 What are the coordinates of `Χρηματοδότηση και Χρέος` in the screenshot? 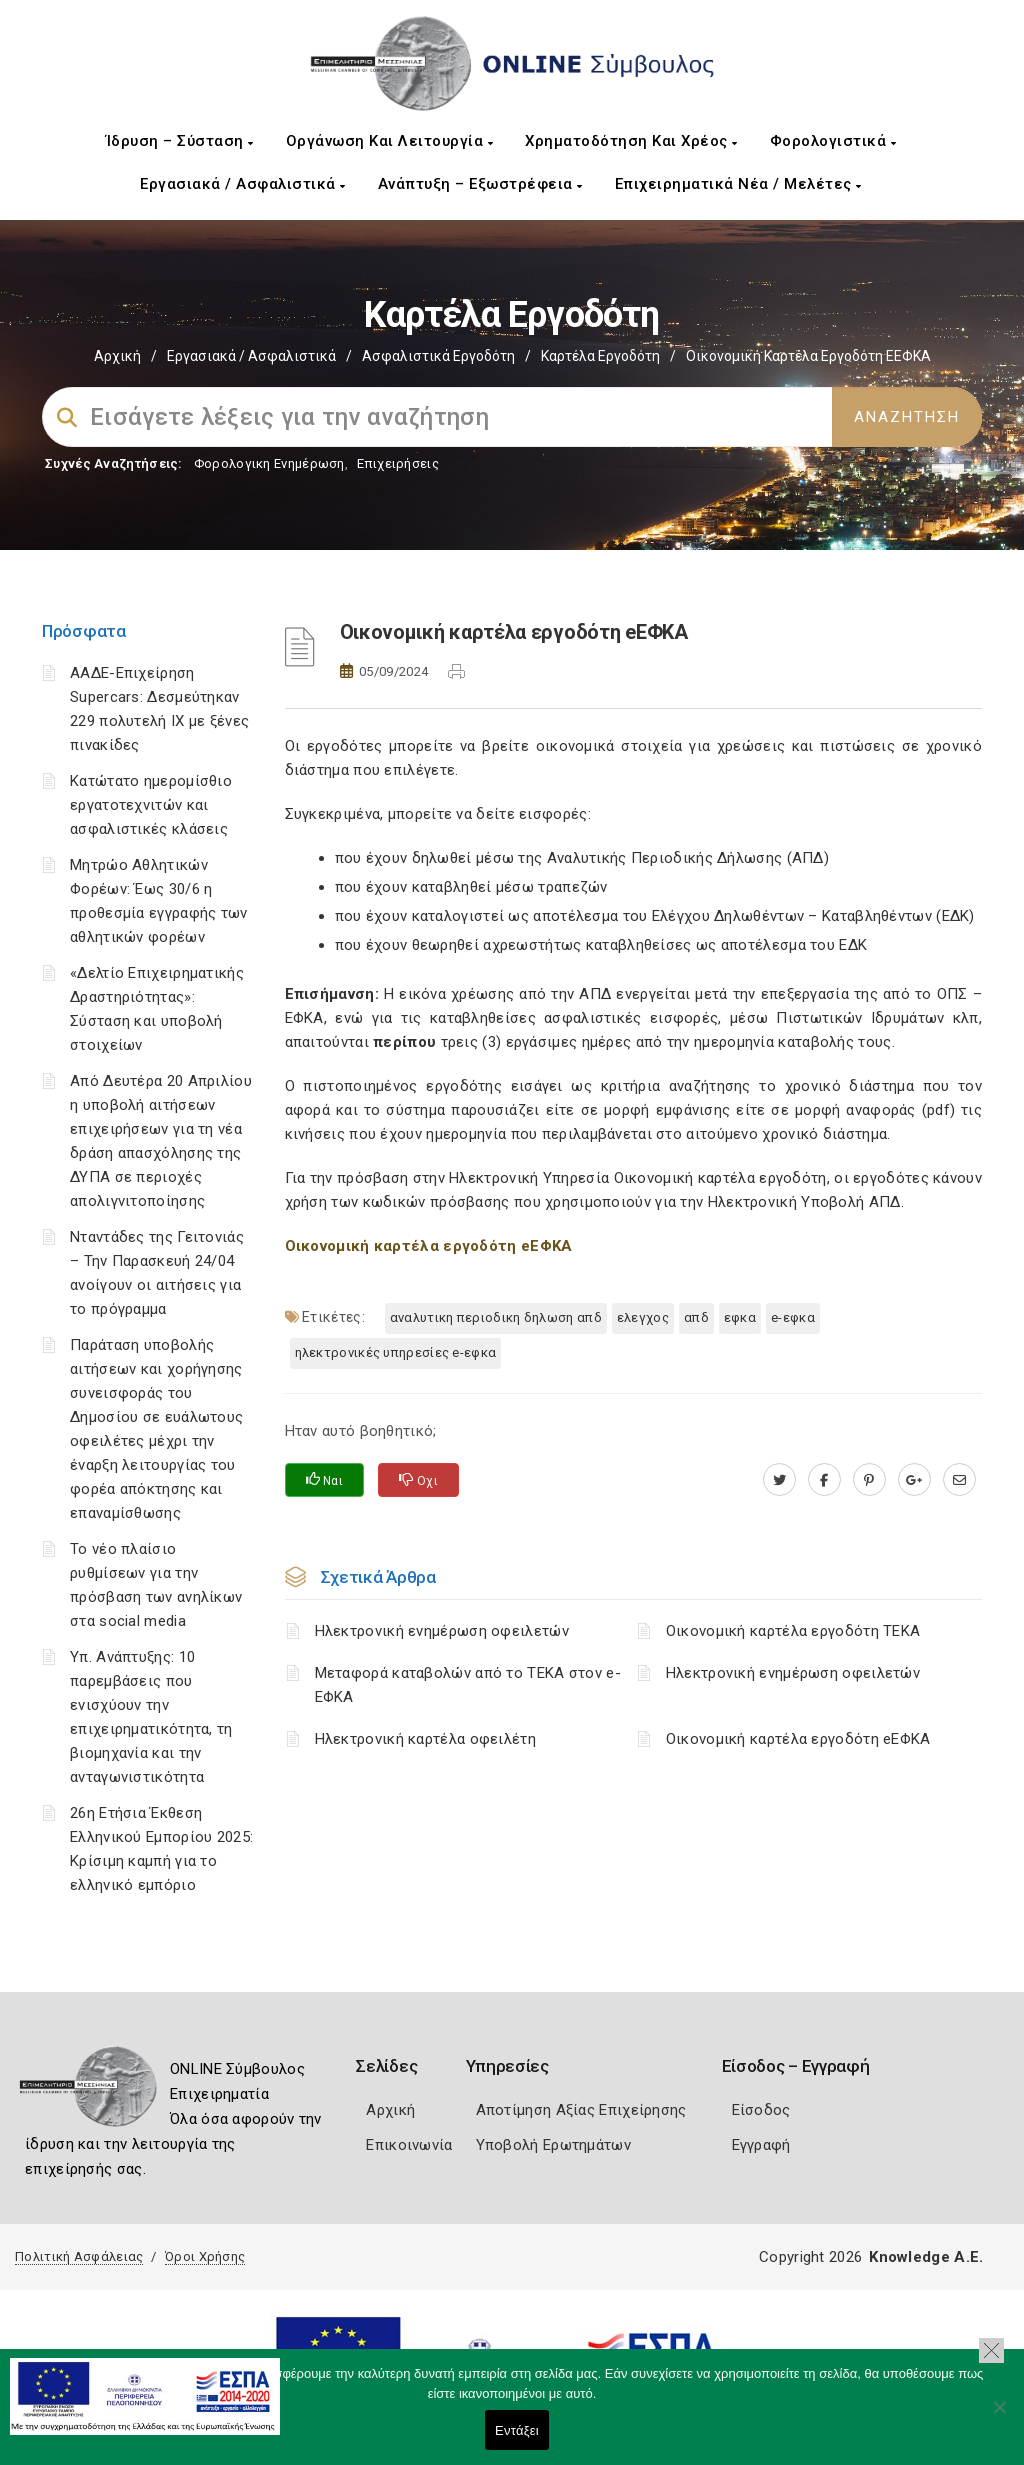 It's located at (631, 141).